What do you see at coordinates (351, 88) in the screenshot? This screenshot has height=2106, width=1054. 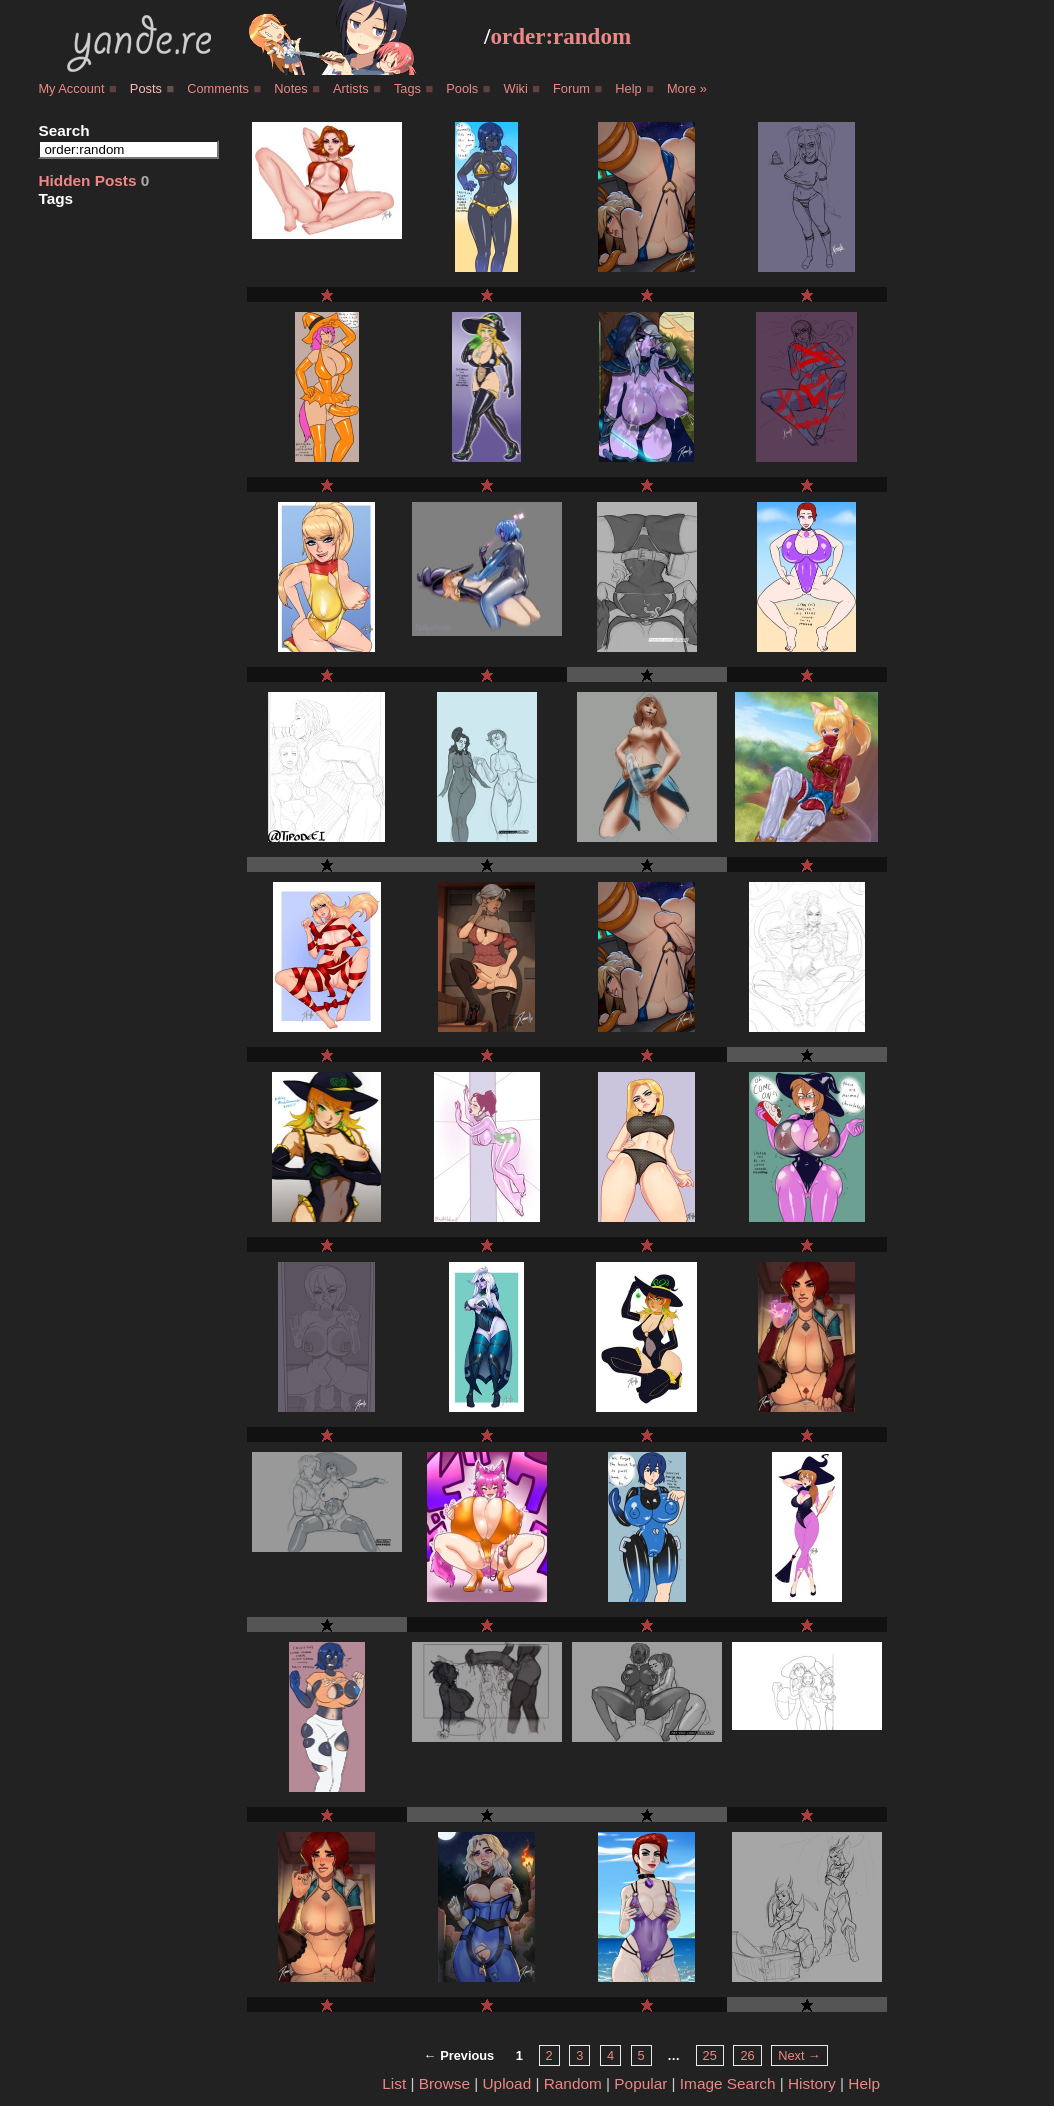 I see `Artists` at bounding box center [351, 88].